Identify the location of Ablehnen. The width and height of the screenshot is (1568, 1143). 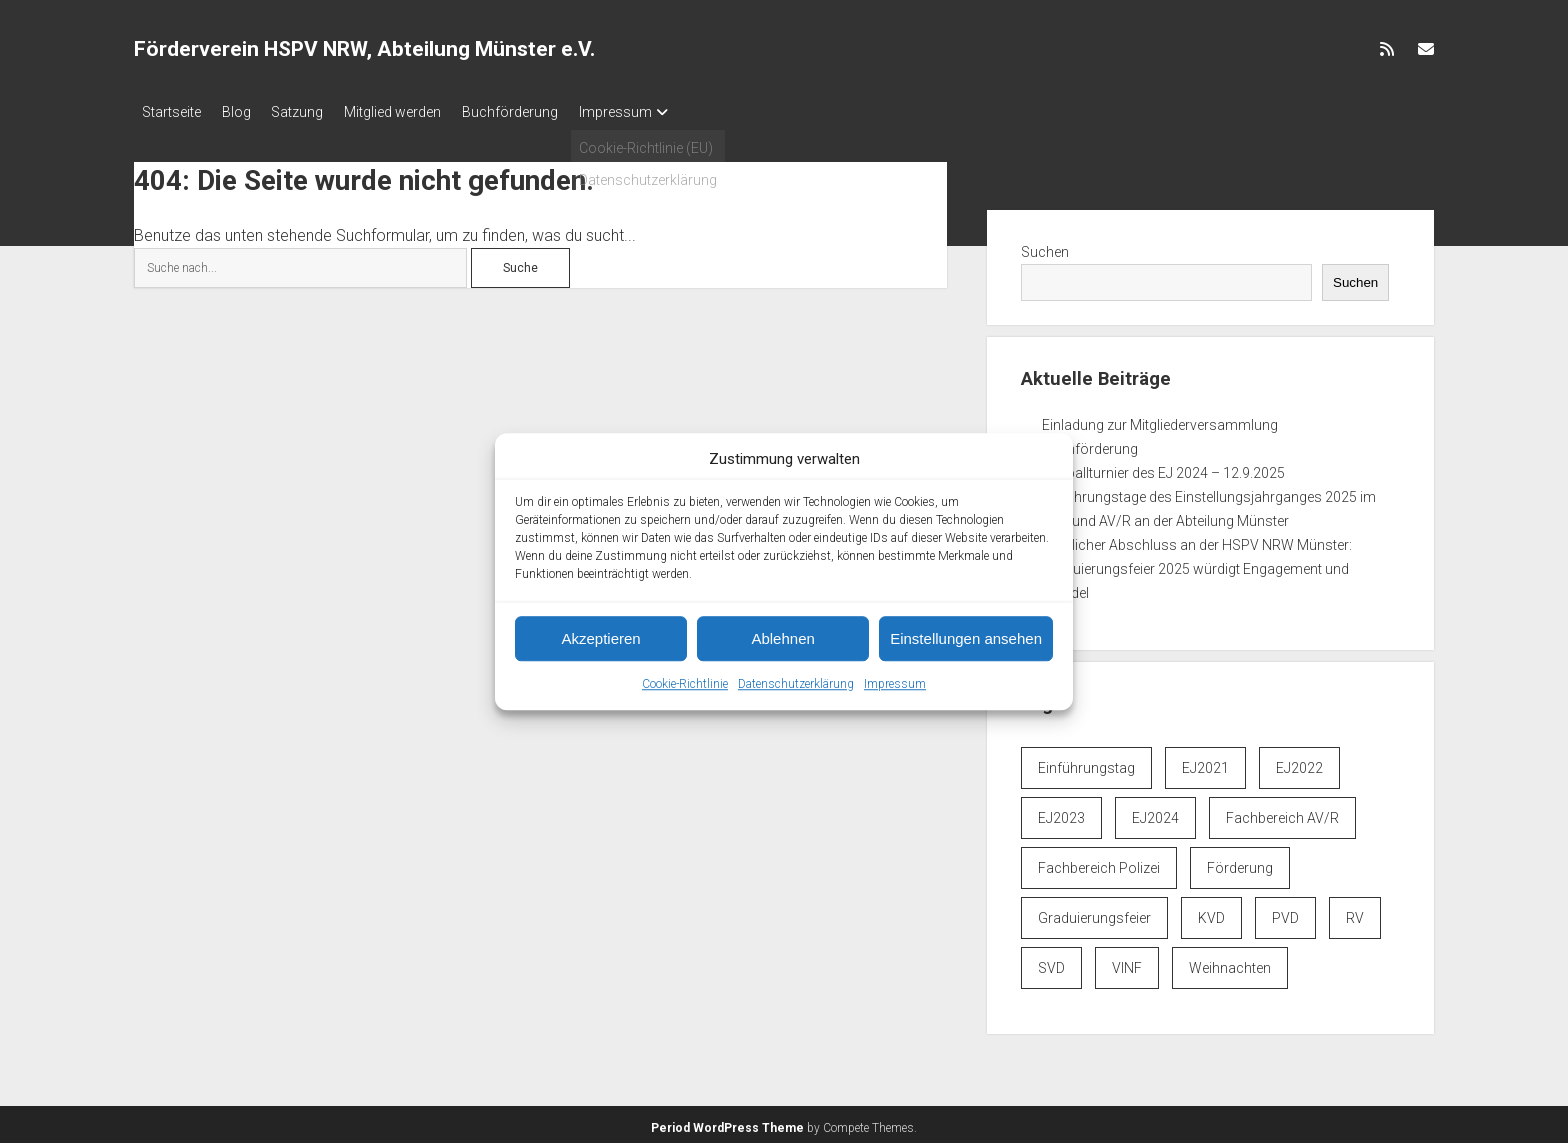
(782, 638).